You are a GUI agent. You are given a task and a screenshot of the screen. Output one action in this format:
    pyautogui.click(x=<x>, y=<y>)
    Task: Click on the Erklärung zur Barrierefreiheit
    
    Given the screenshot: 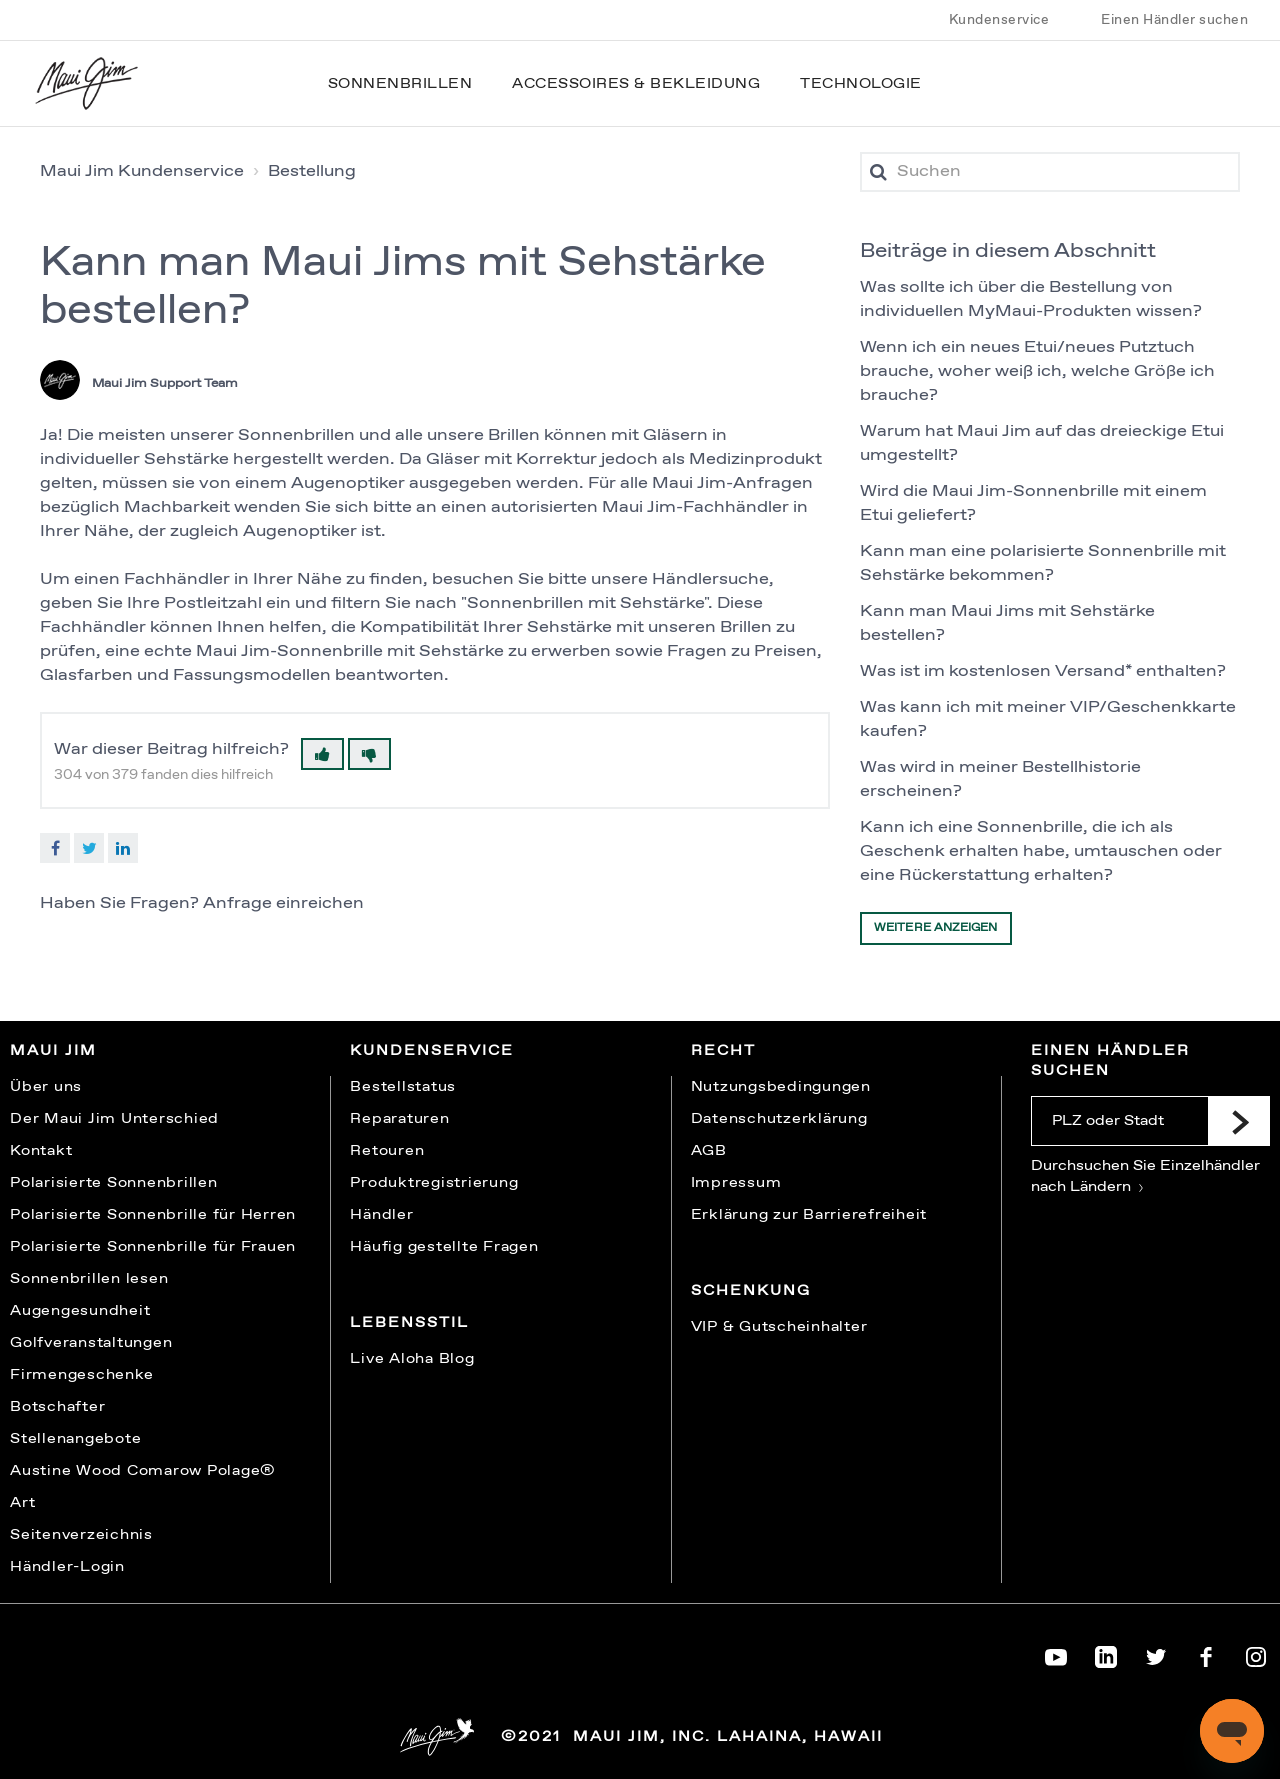 What is the action you would take?
    pyautogui.click(x=809, y=1215)
    